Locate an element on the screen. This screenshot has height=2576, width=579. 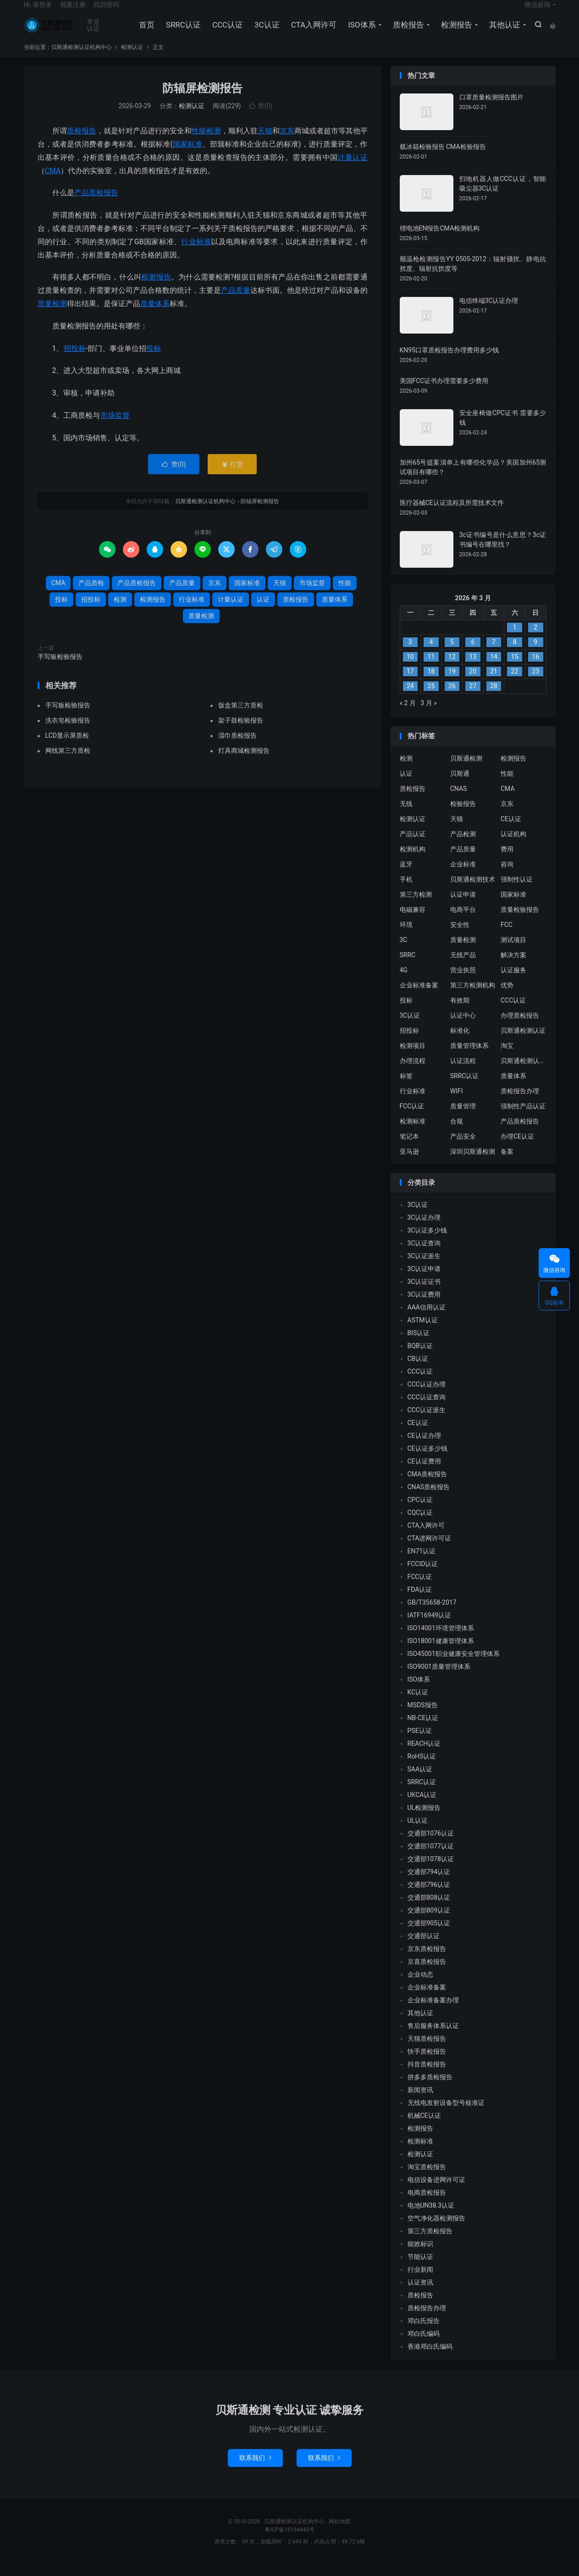
机械CE认证 is located at coordinates (424, 2128).